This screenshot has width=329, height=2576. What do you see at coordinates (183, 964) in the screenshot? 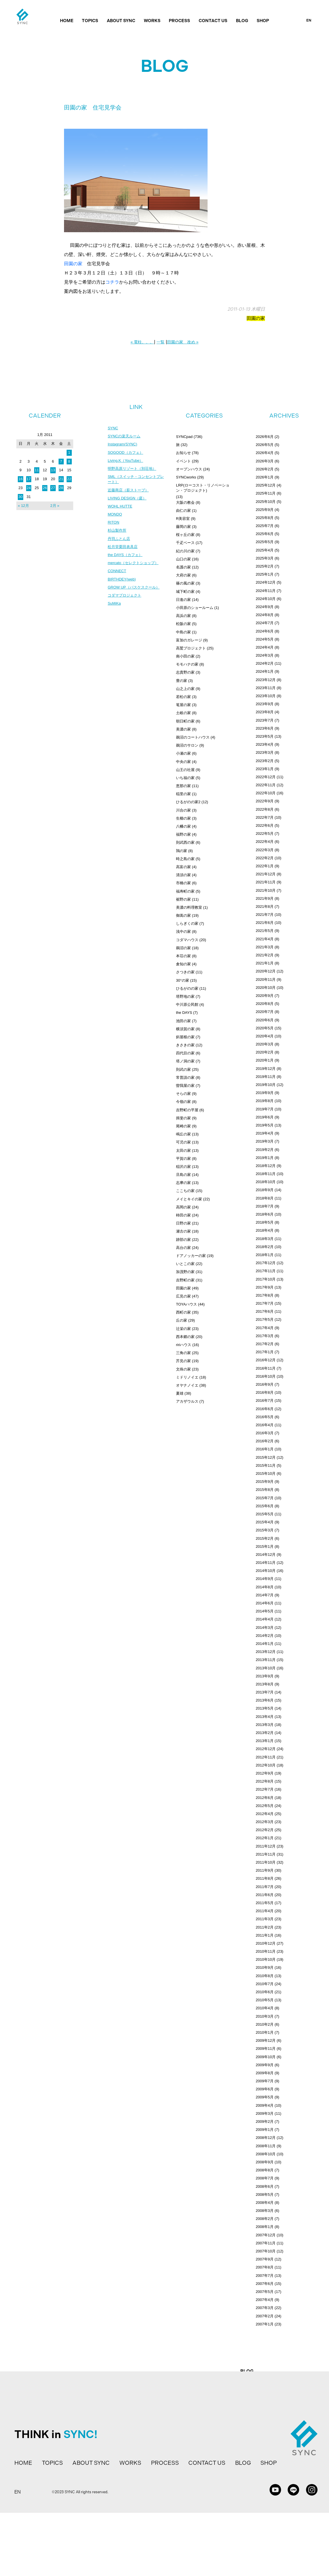
I see `倉知の家` at bounding box center [183, 964].